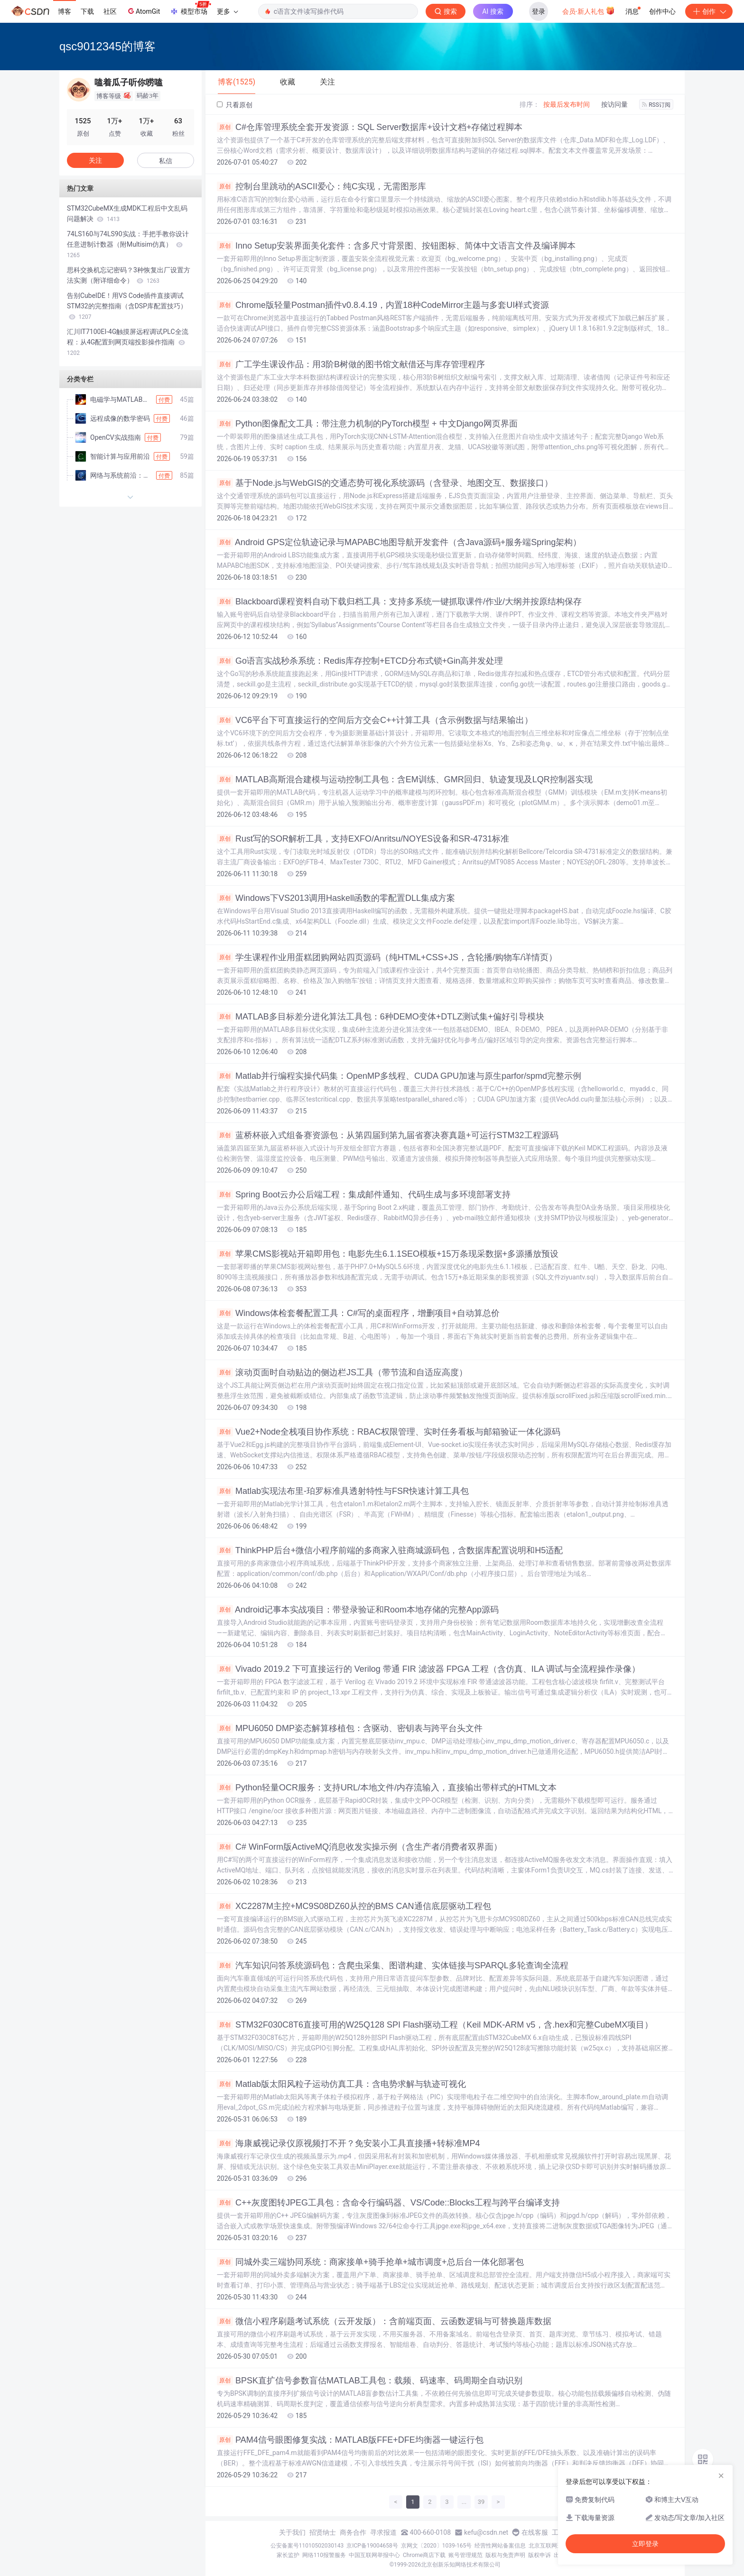 The height and width of the screenshot is (2576, 744). I want to click on 版权与免责声明, so click(505, 2555).